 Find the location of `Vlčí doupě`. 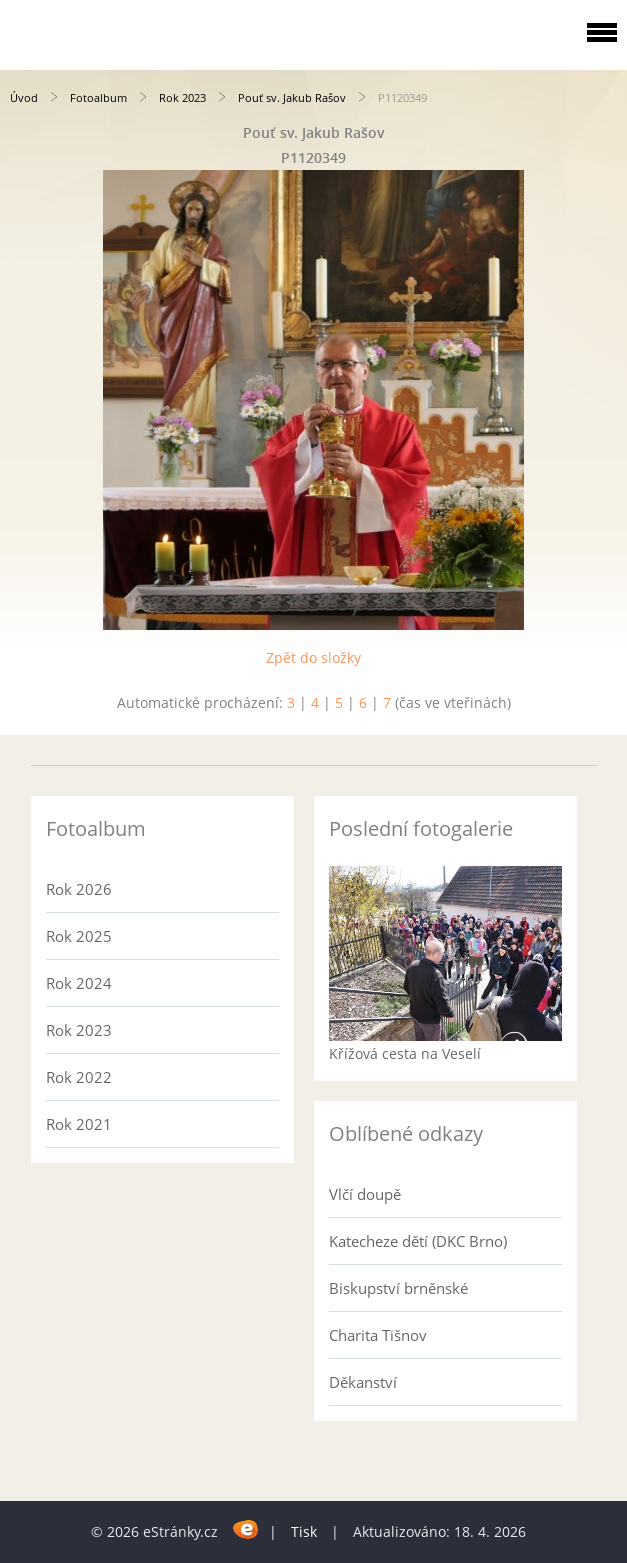

Vlčí doupě is located at coordinates (365, 1194).